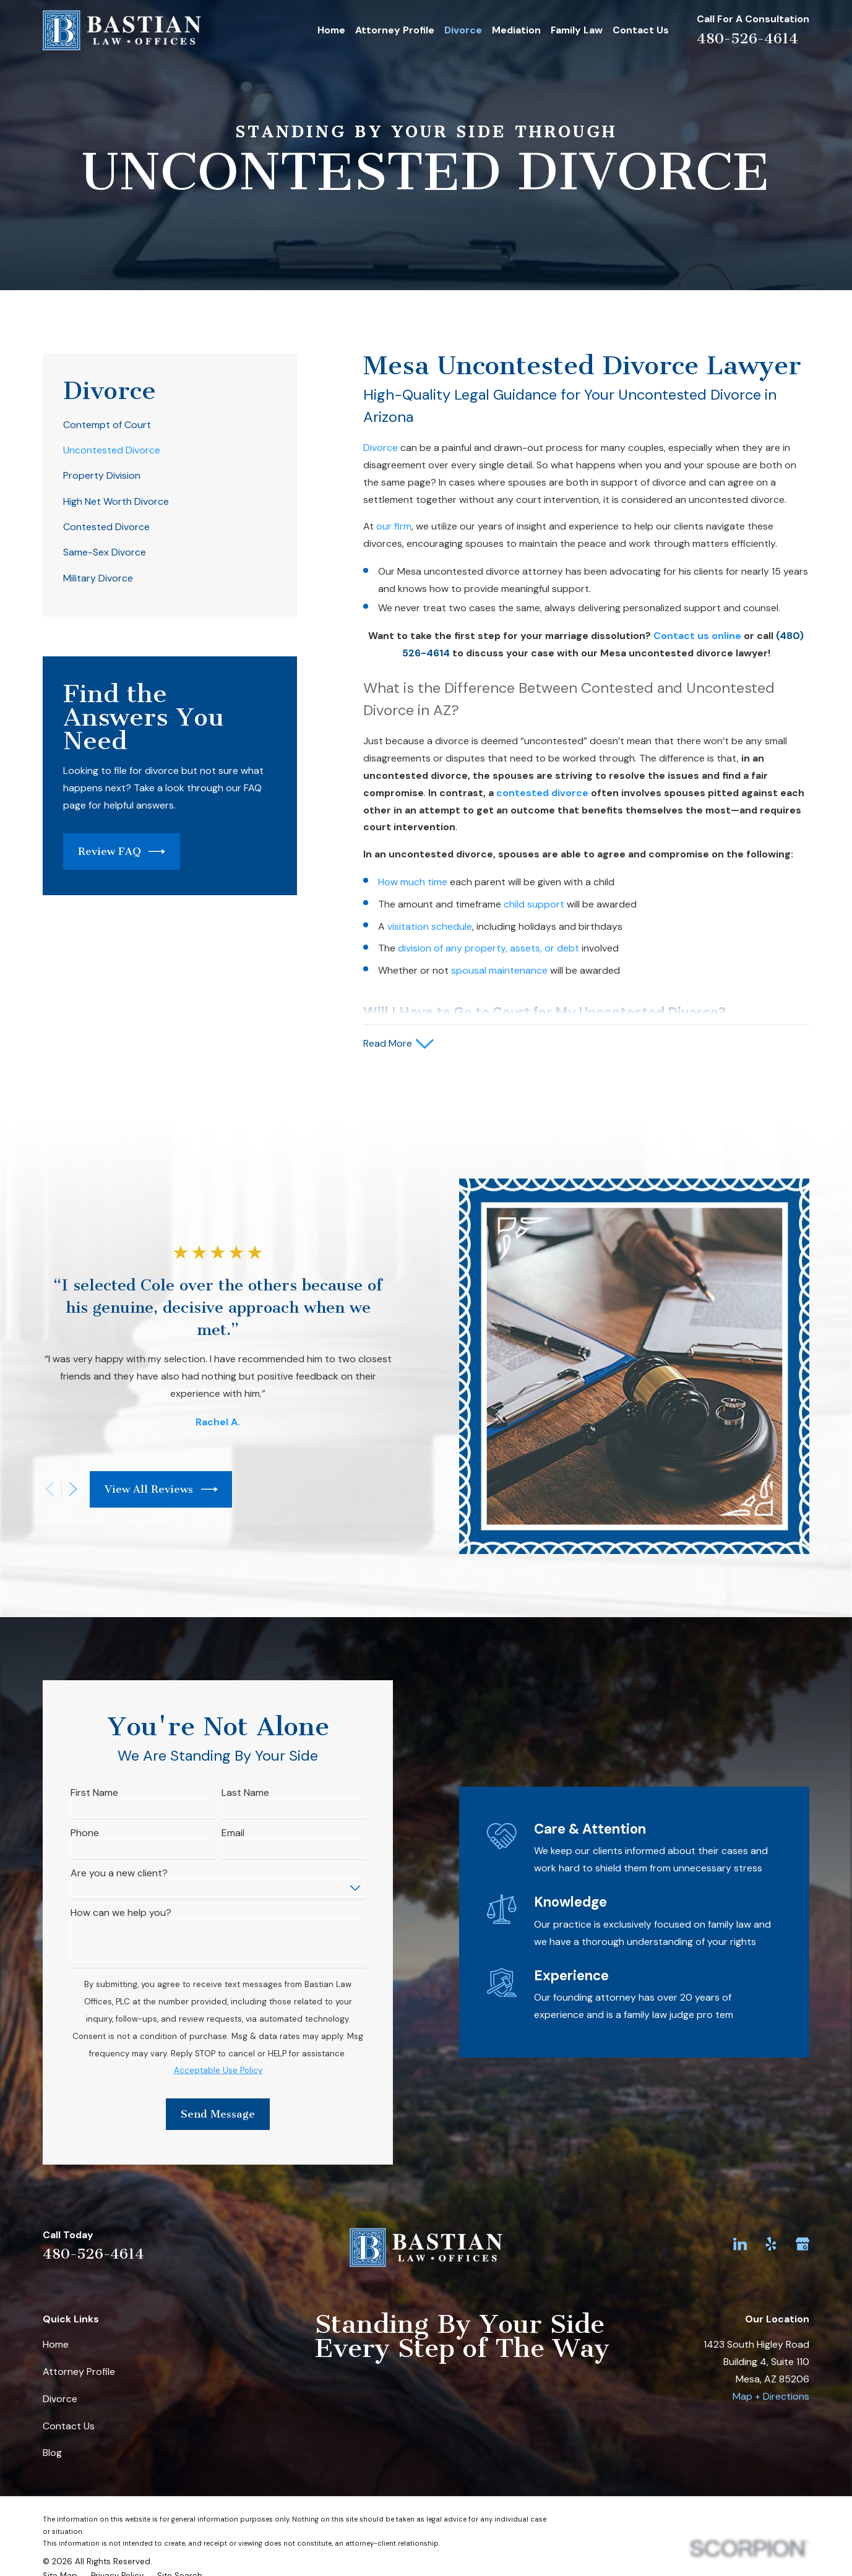 This screenshot has height=2576, width=852. I want to click on spousal maintenance, so click(499, 970).